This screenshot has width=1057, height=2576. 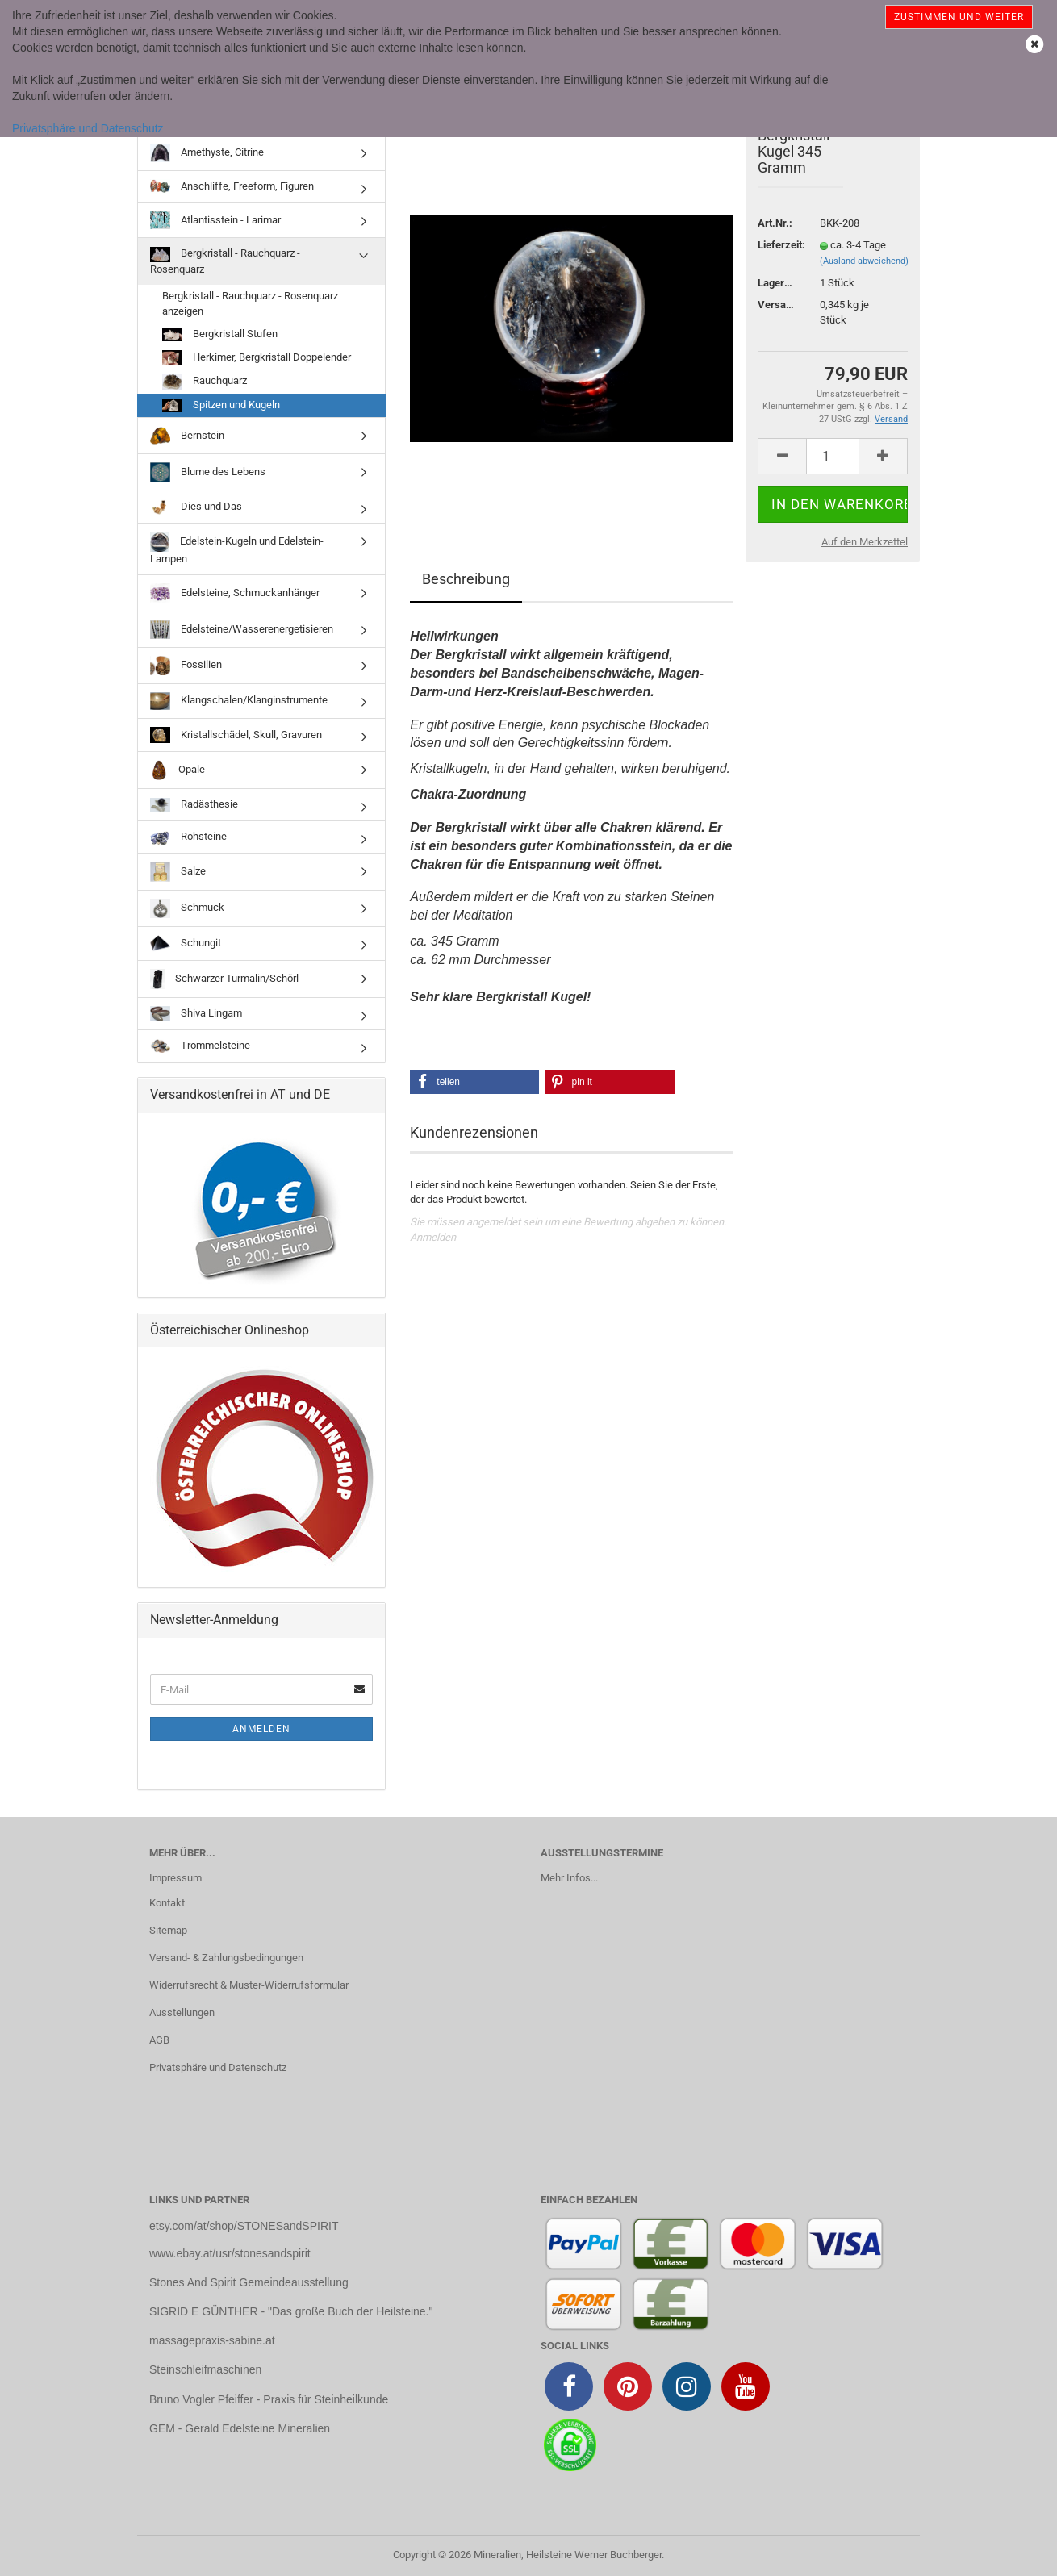 I want to click on Ausstellungen, so click(x=182, y=2012).